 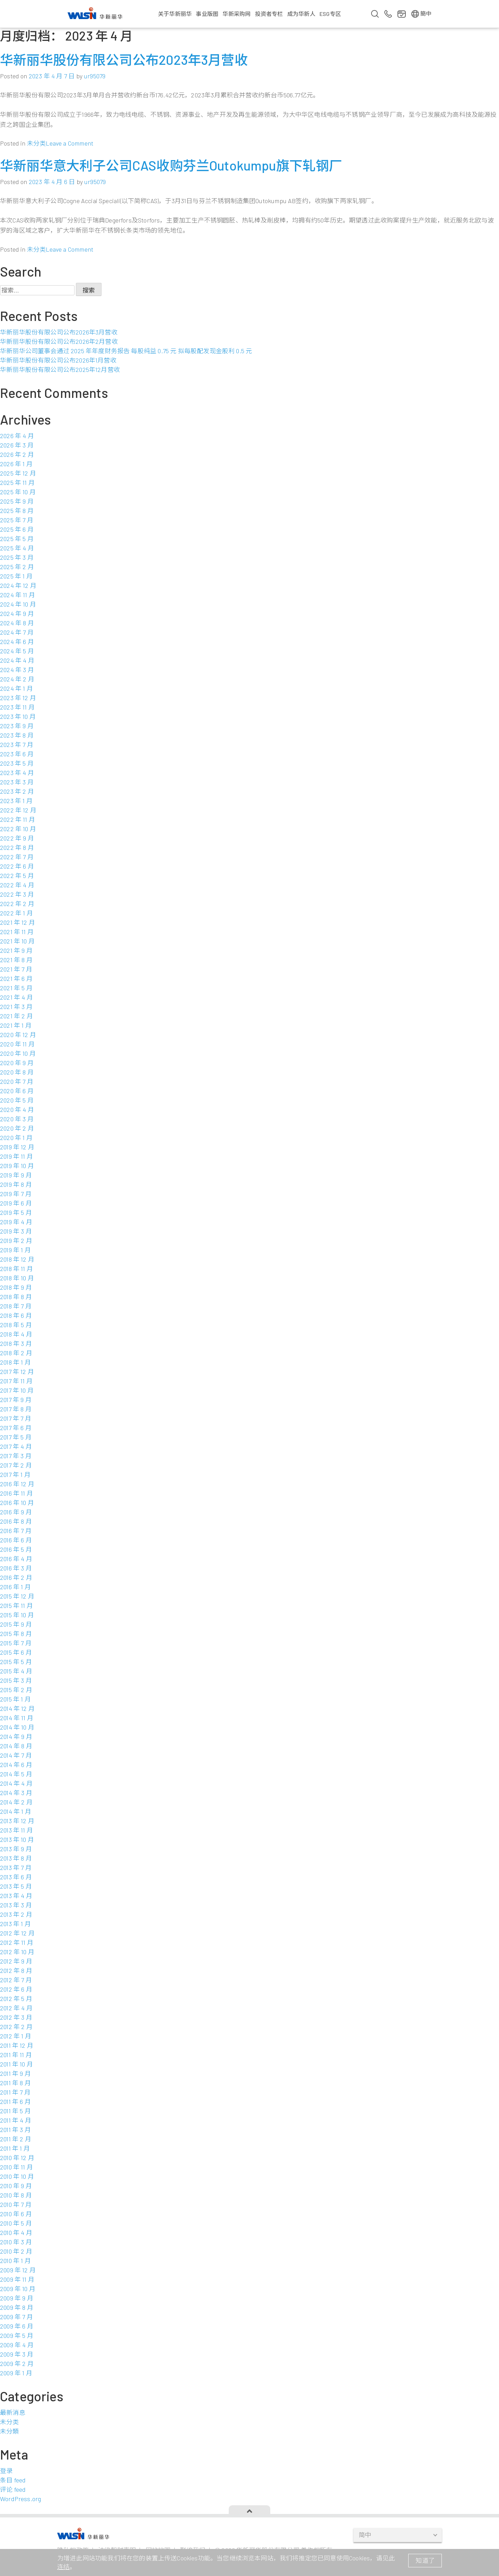 What do you see at coordinates (16, 1222) in the screenshot?
I see `2019 年 4 月` at bounding box center [16, 1222].